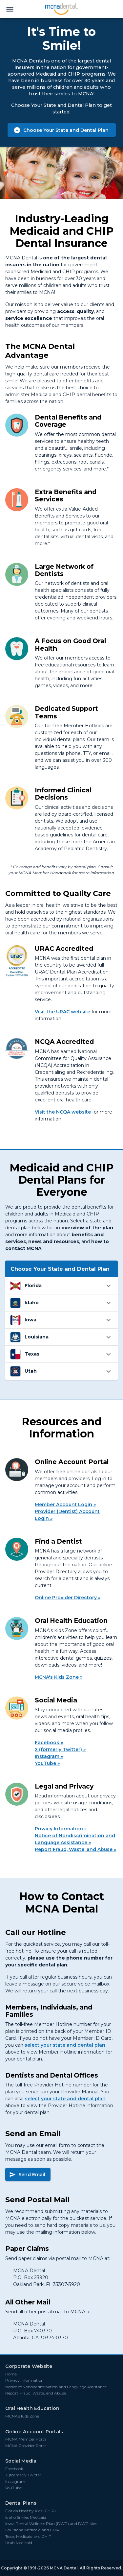 This screenshot has width=123, height=2576. I want to click on Texas Medicaid and CHIP, so click(28, 2536).